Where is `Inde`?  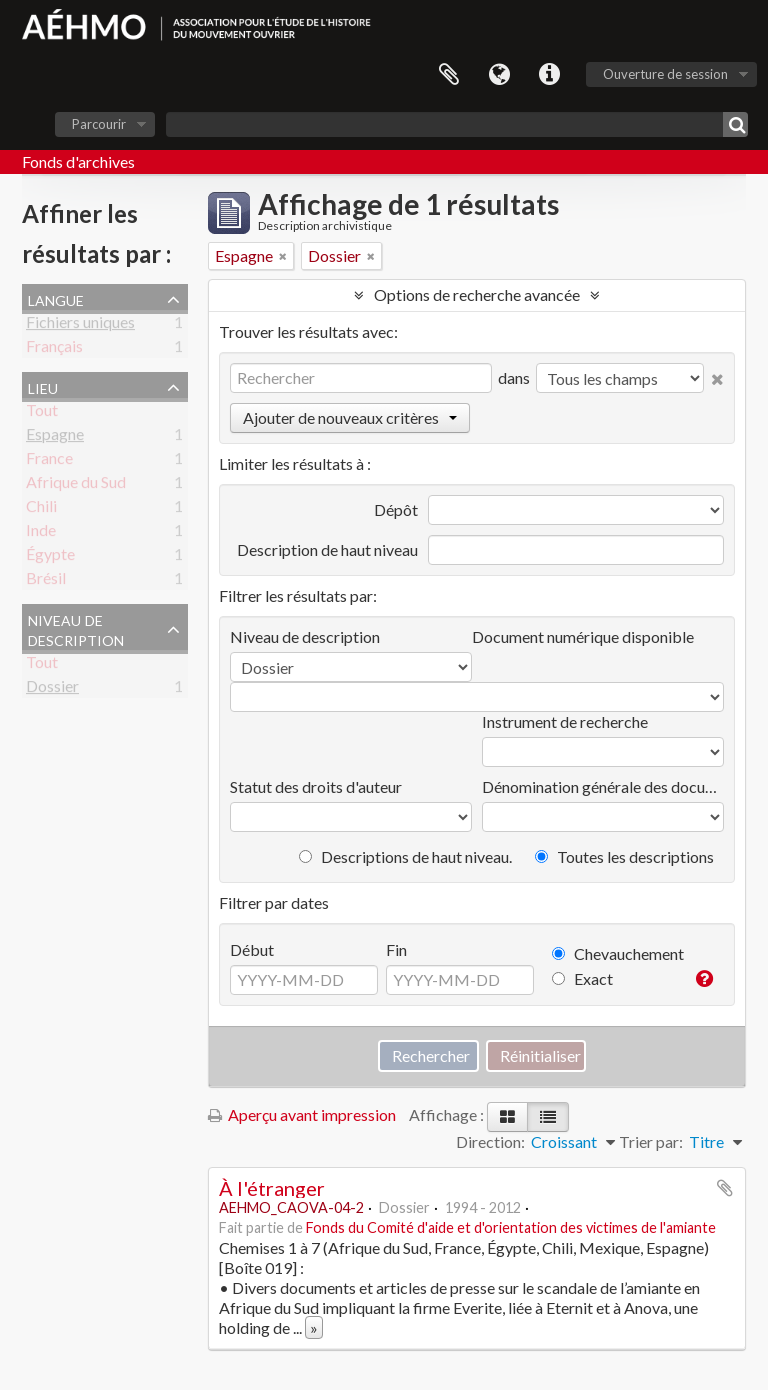 Inde is located at coordinates (41, 533).